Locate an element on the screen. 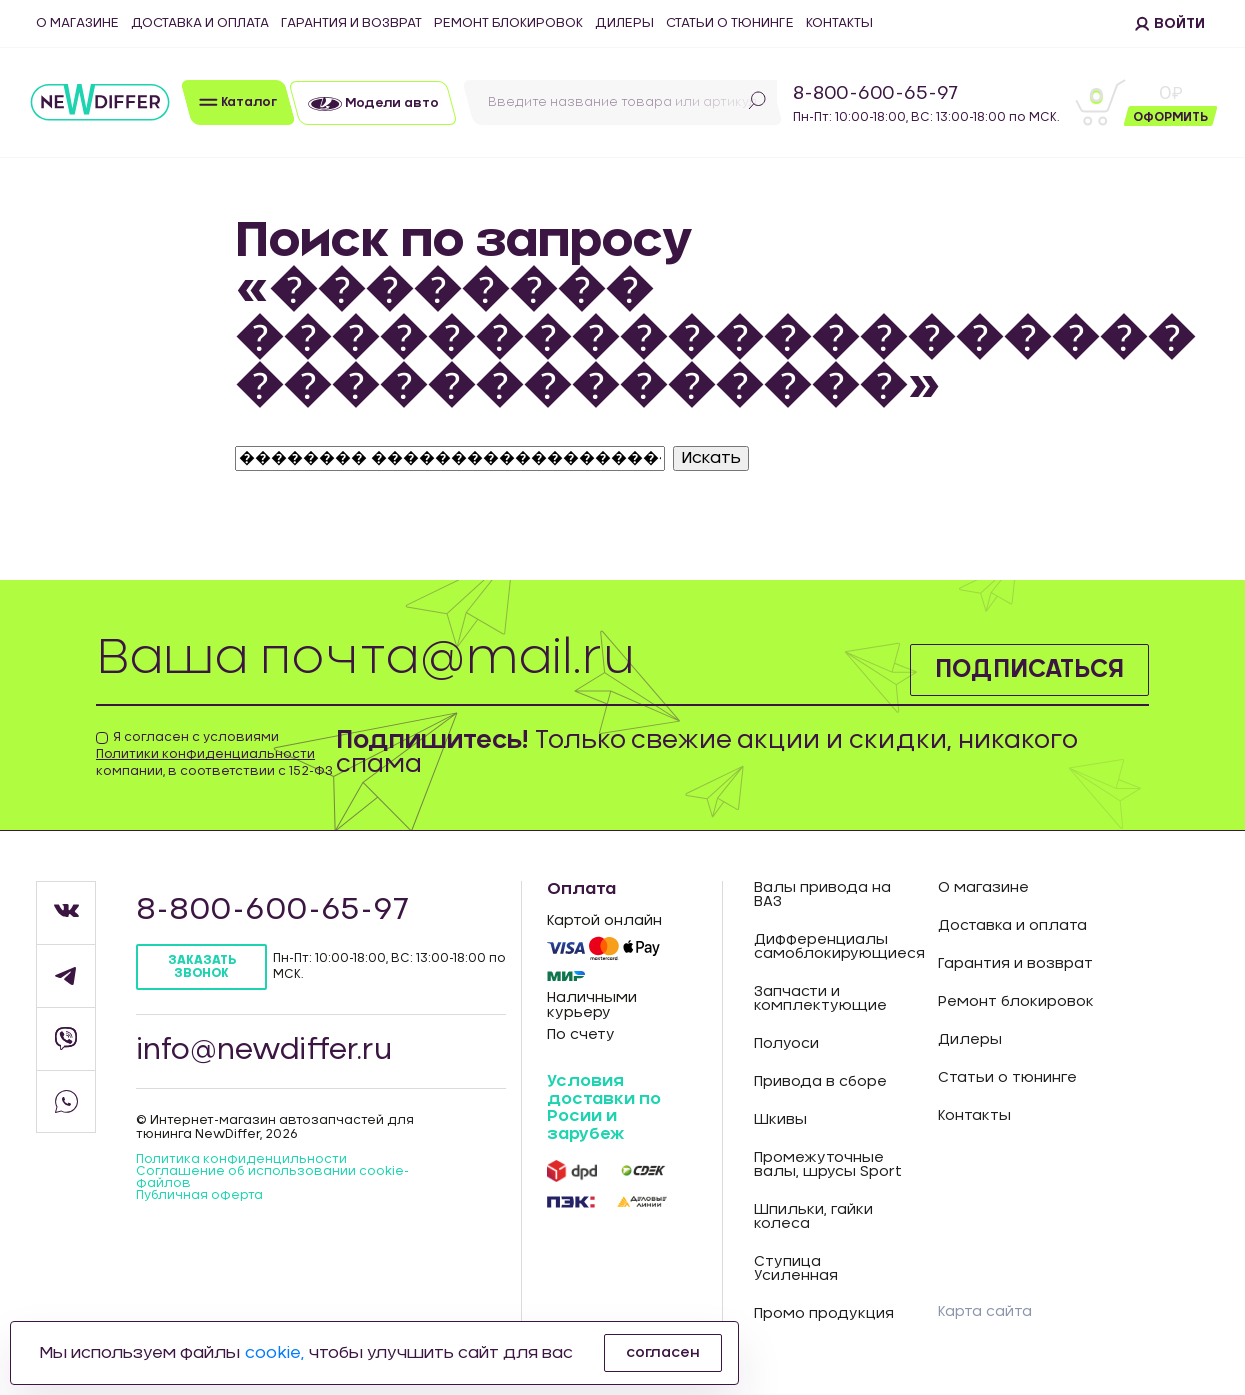 Image resolution: width=1245 pixels, height=1395 pixels. Подписаться is located at coordinates (1029, 670).